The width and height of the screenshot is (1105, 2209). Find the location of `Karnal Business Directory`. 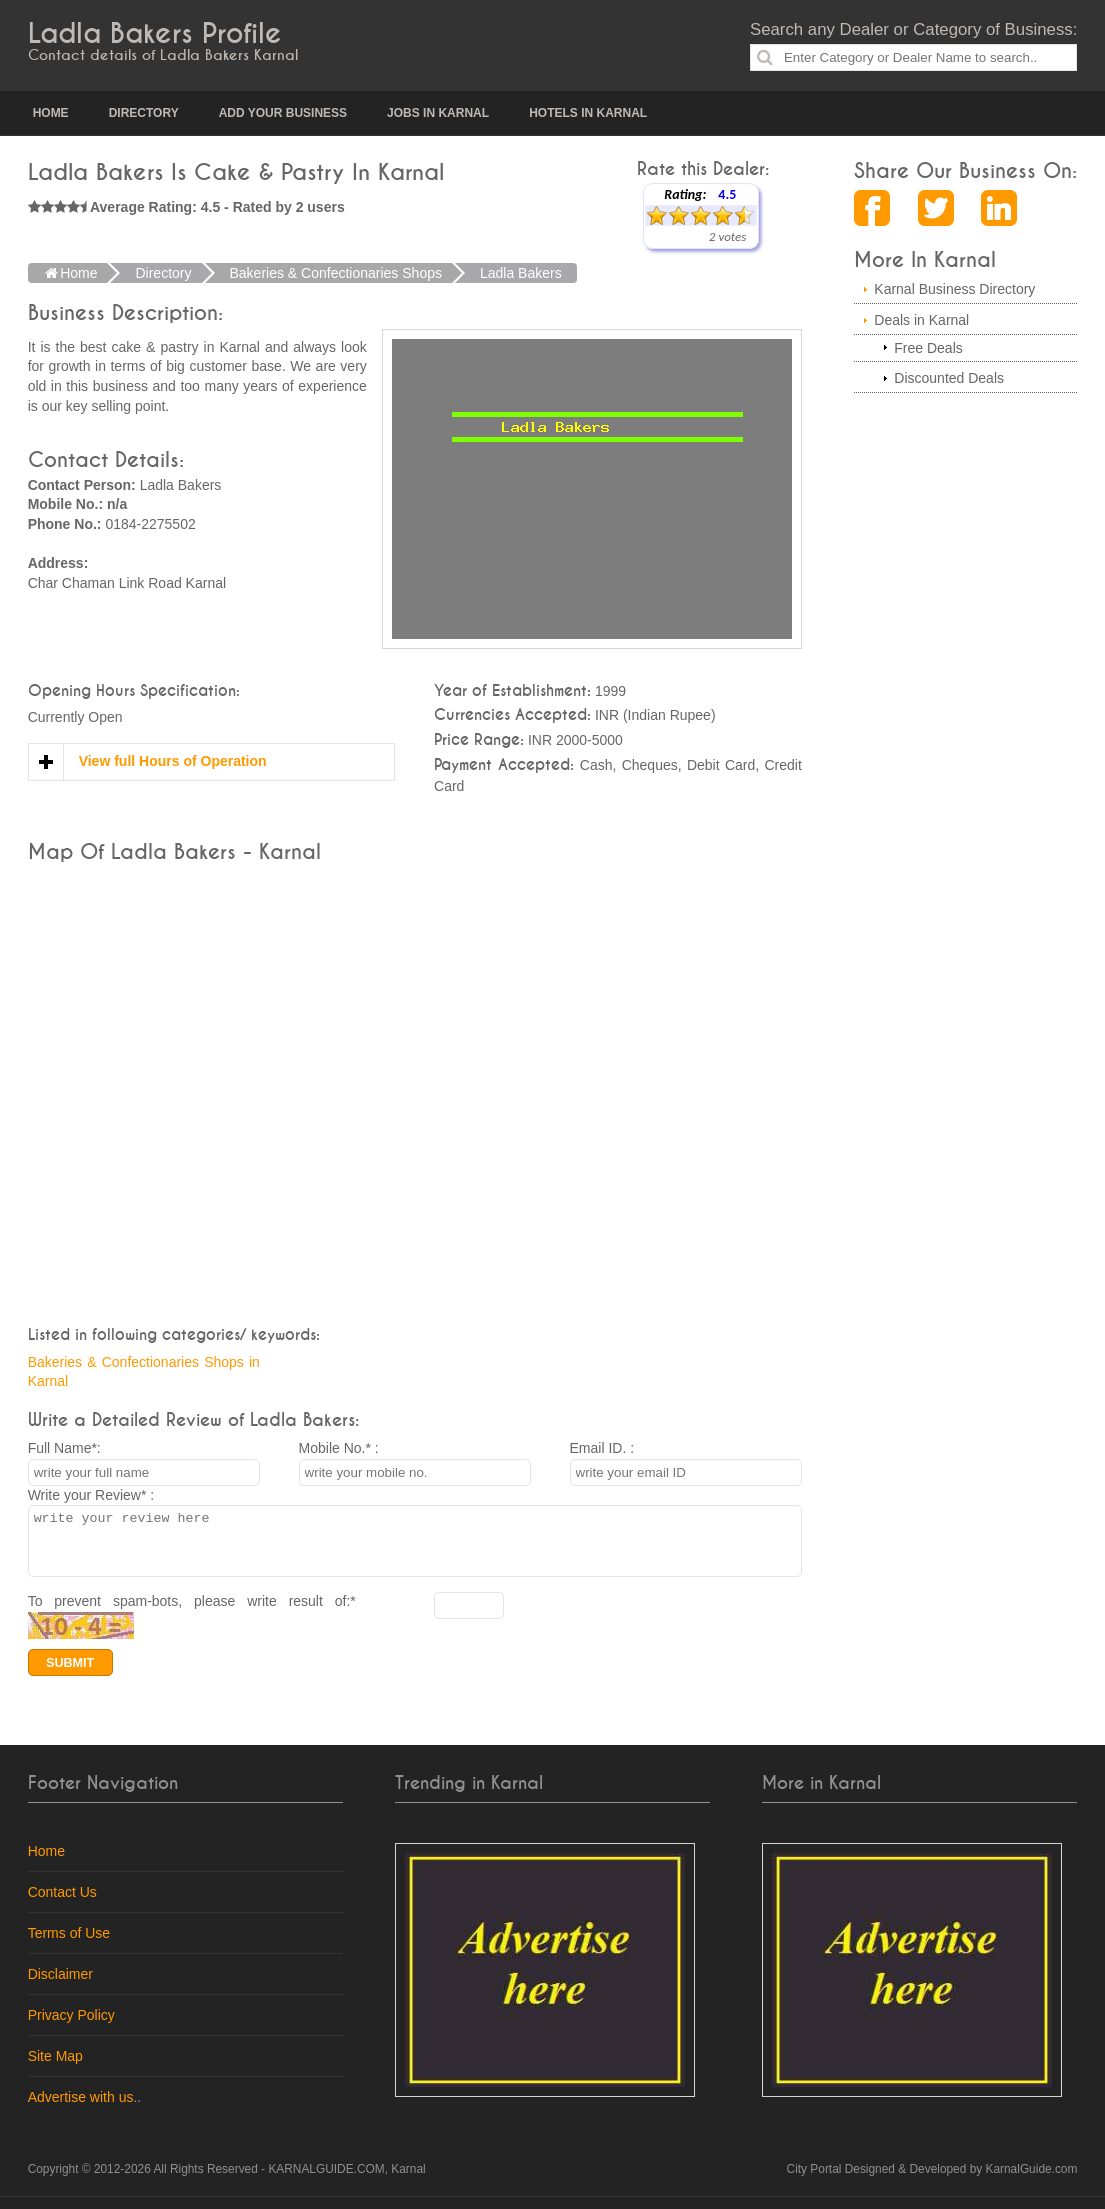

Karnal Business Directory is located at coordinates (954, 289).